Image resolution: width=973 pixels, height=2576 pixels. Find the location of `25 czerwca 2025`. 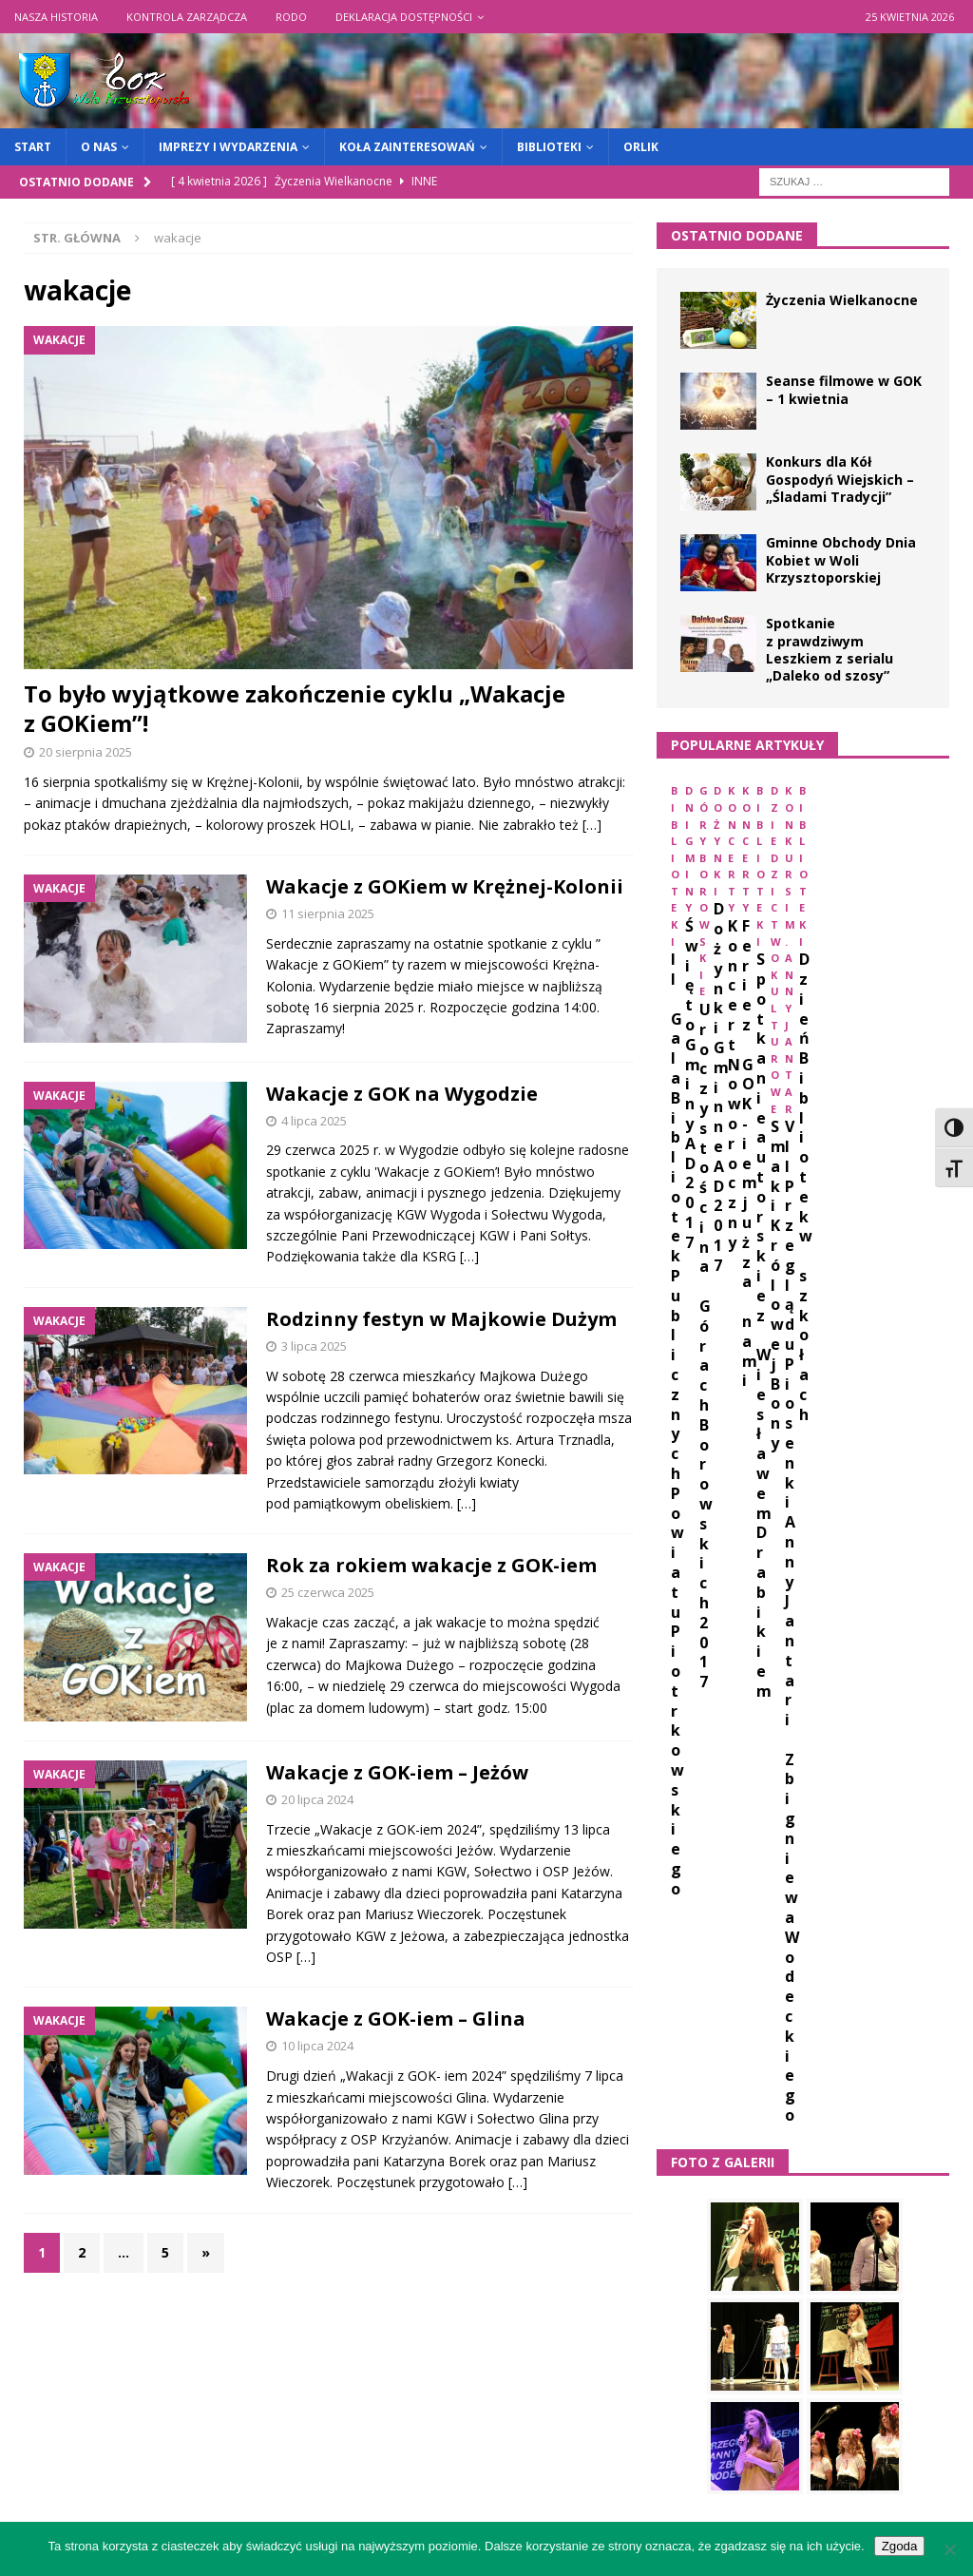

25 czerwca 2025 is located at coordinates (327, 1592).